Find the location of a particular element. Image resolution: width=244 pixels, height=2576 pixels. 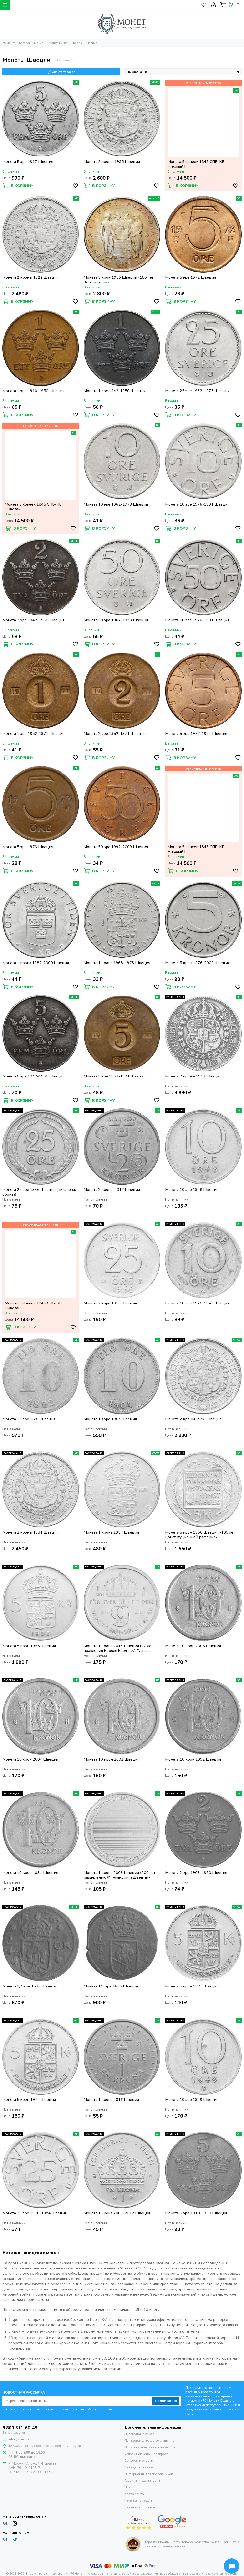

Монета 50 эре 1962-1973 Швеция is located at coordinates (116, 620).